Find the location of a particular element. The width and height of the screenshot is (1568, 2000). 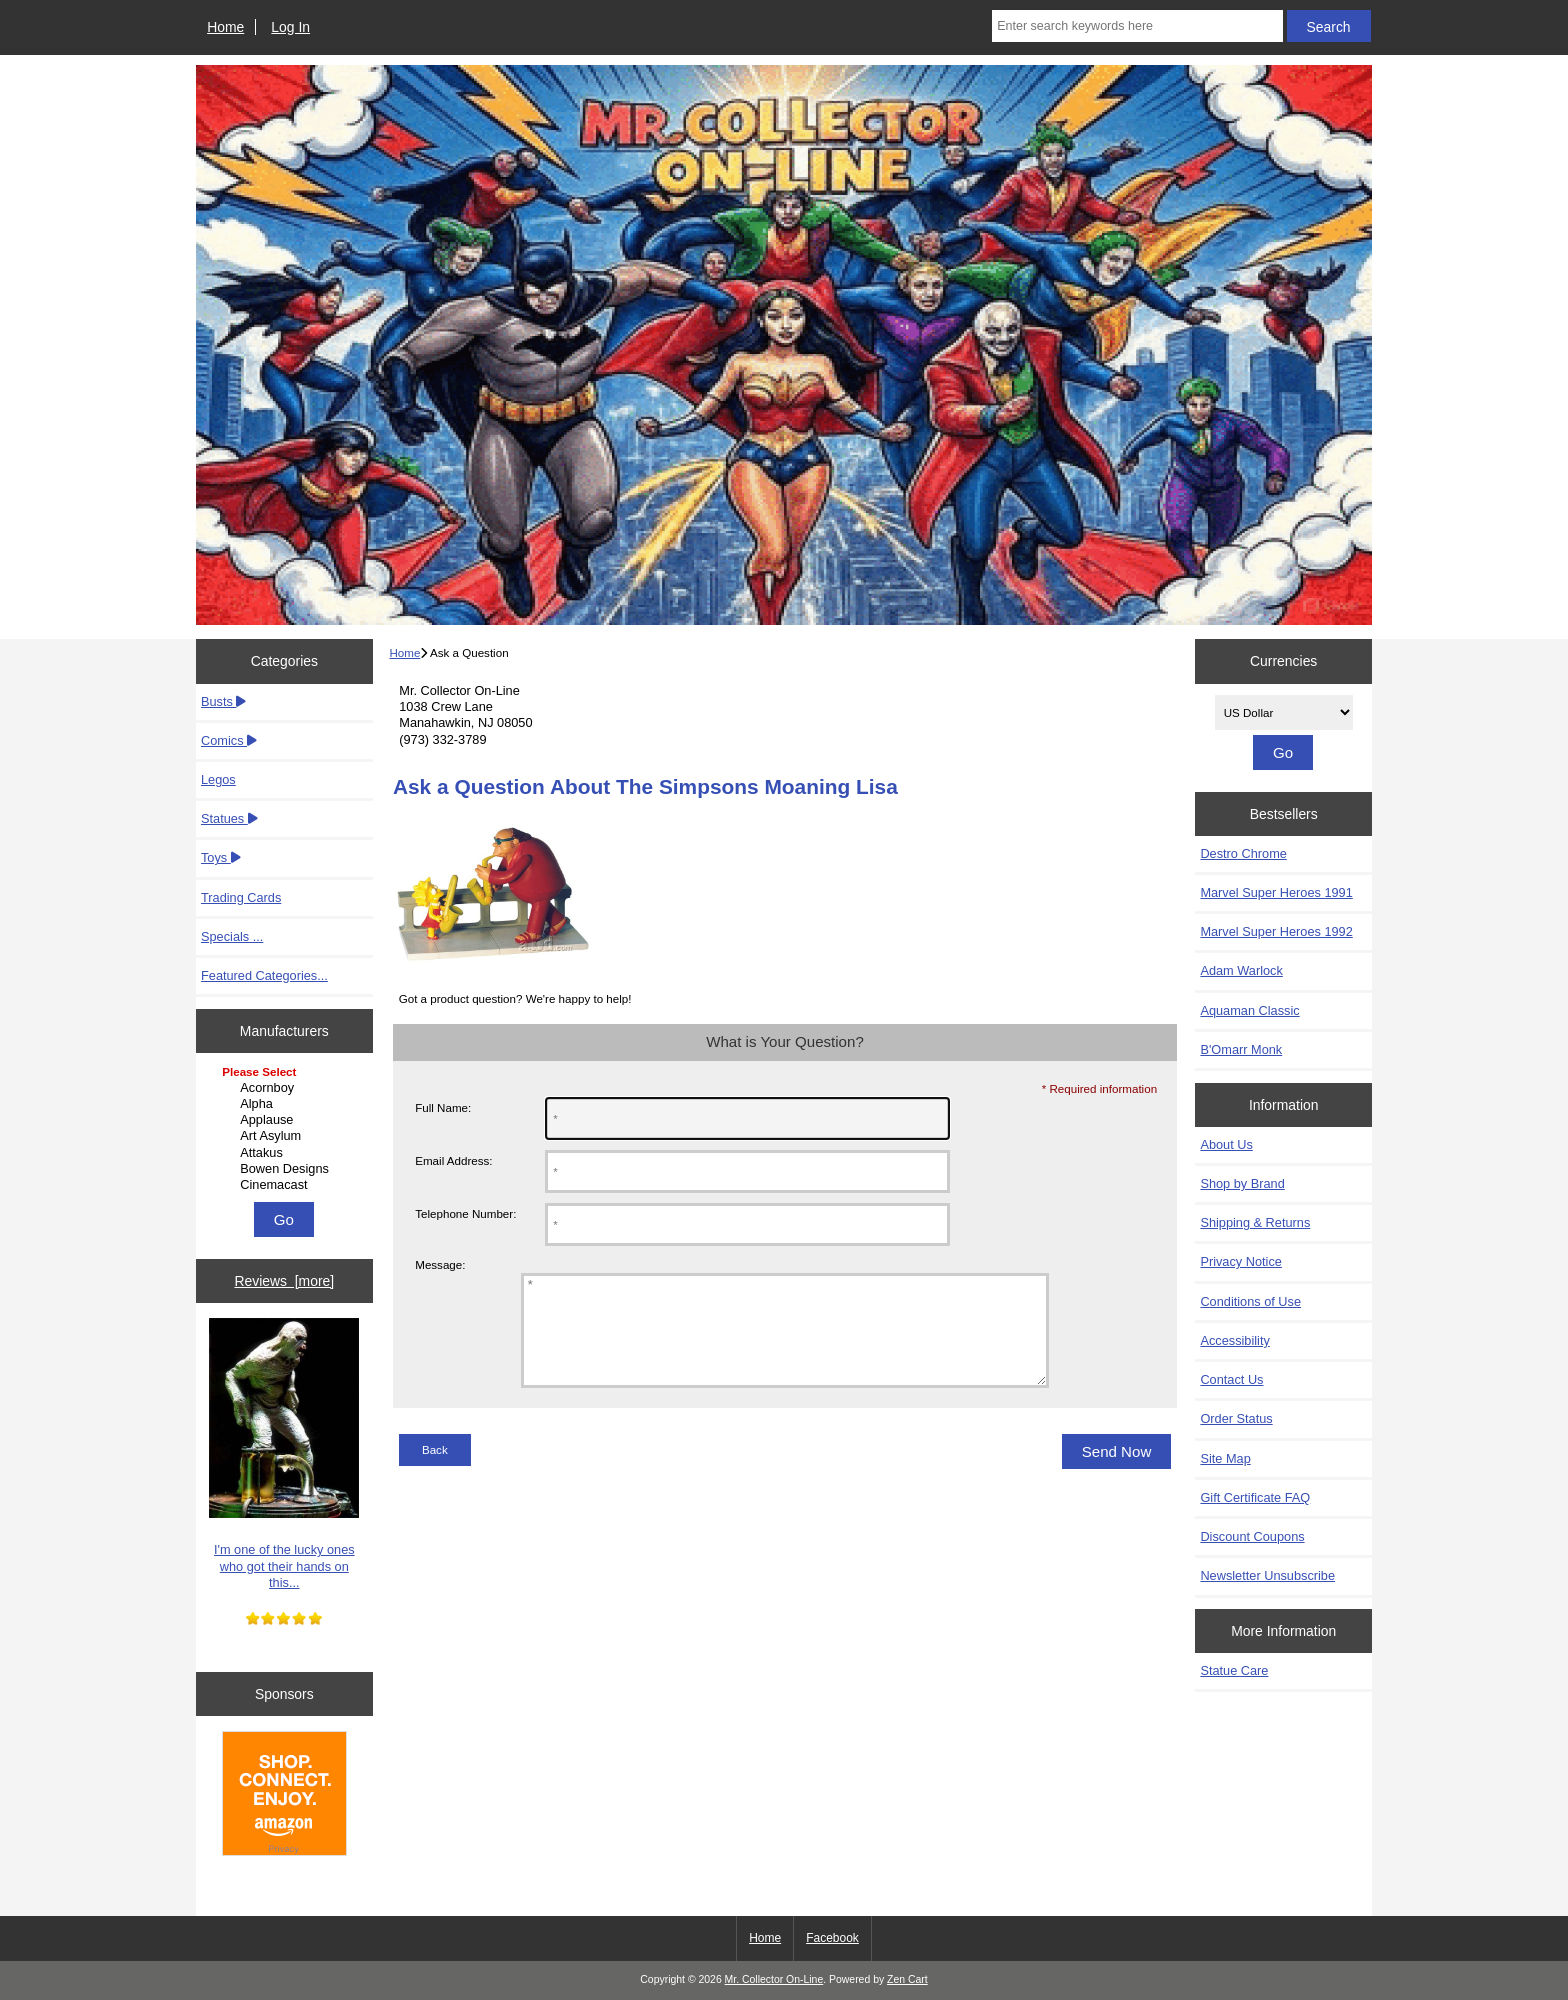

I'm one of the lucky ones who got their hands on this... is located at coordinates (284, 1454).